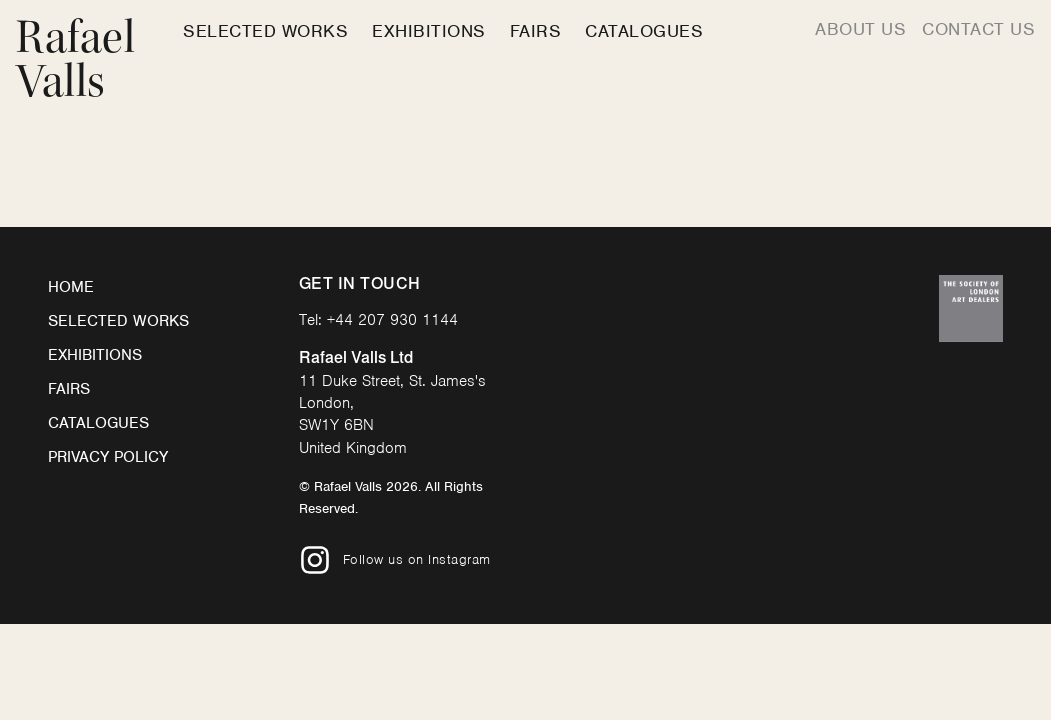 Image resolution: width=1051 pixels, height=720 pixels. Describe the element at coordinates (265, 31) in the screenshot. I see `Selected Works` at that location.